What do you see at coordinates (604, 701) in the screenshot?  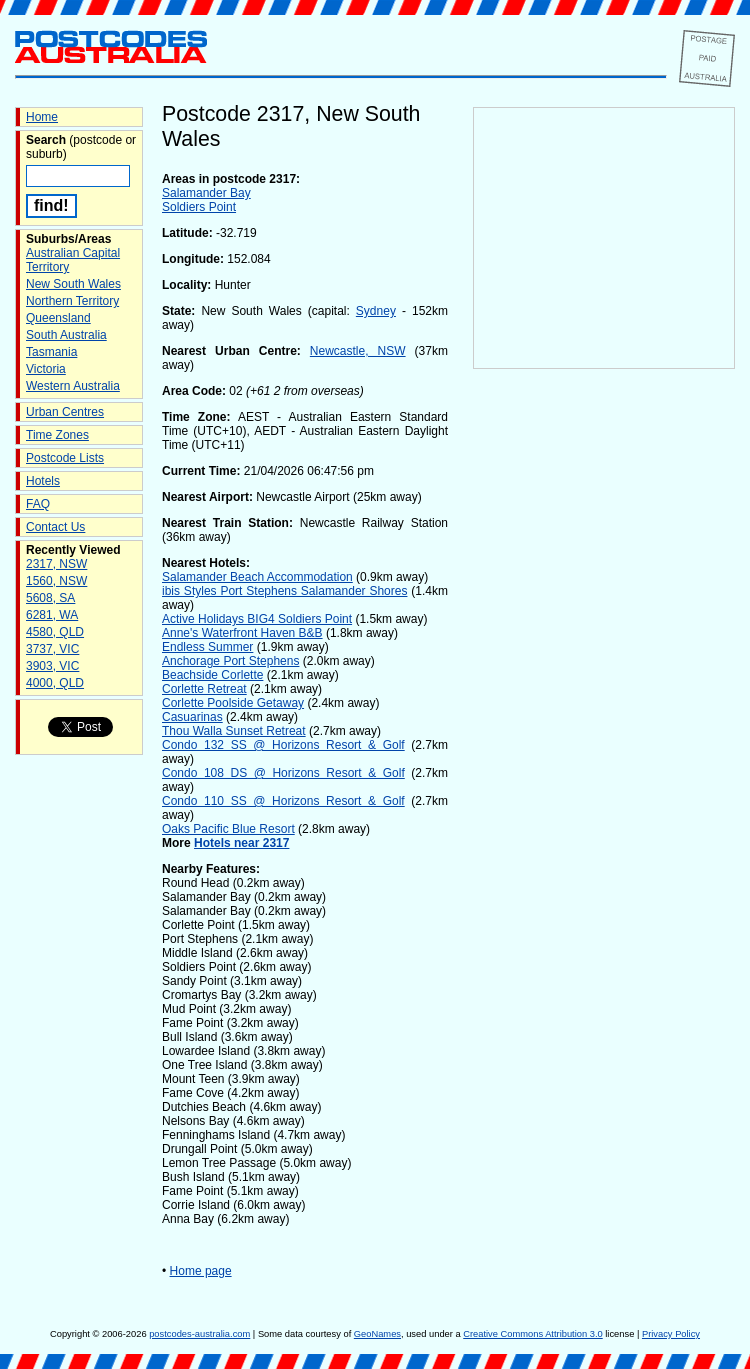 I see `[Advertisement]` at bounding box center [604, 701].